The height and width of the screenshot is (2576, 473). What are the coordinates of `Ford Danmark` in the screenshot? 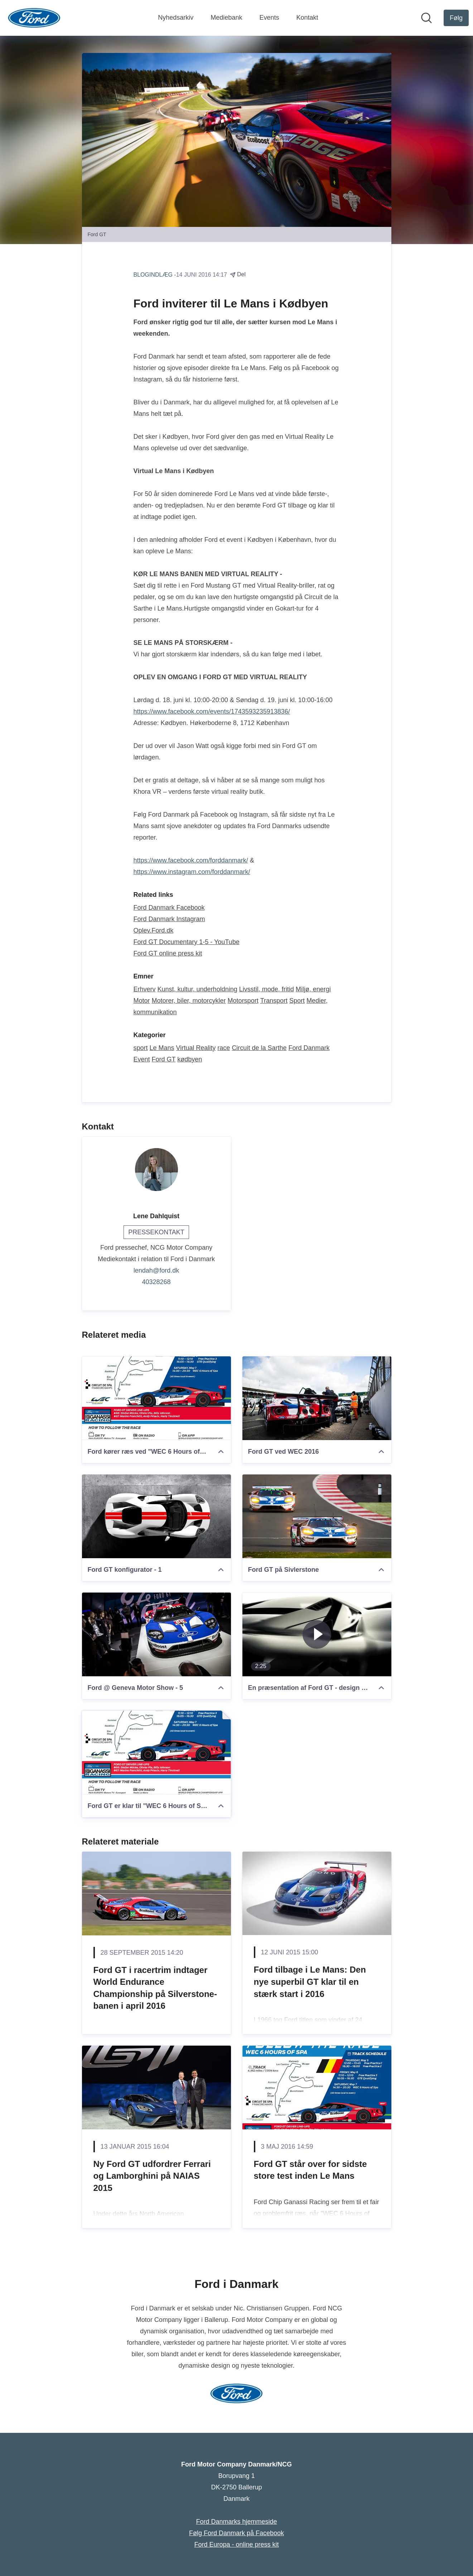 It's located at (308, 1047).